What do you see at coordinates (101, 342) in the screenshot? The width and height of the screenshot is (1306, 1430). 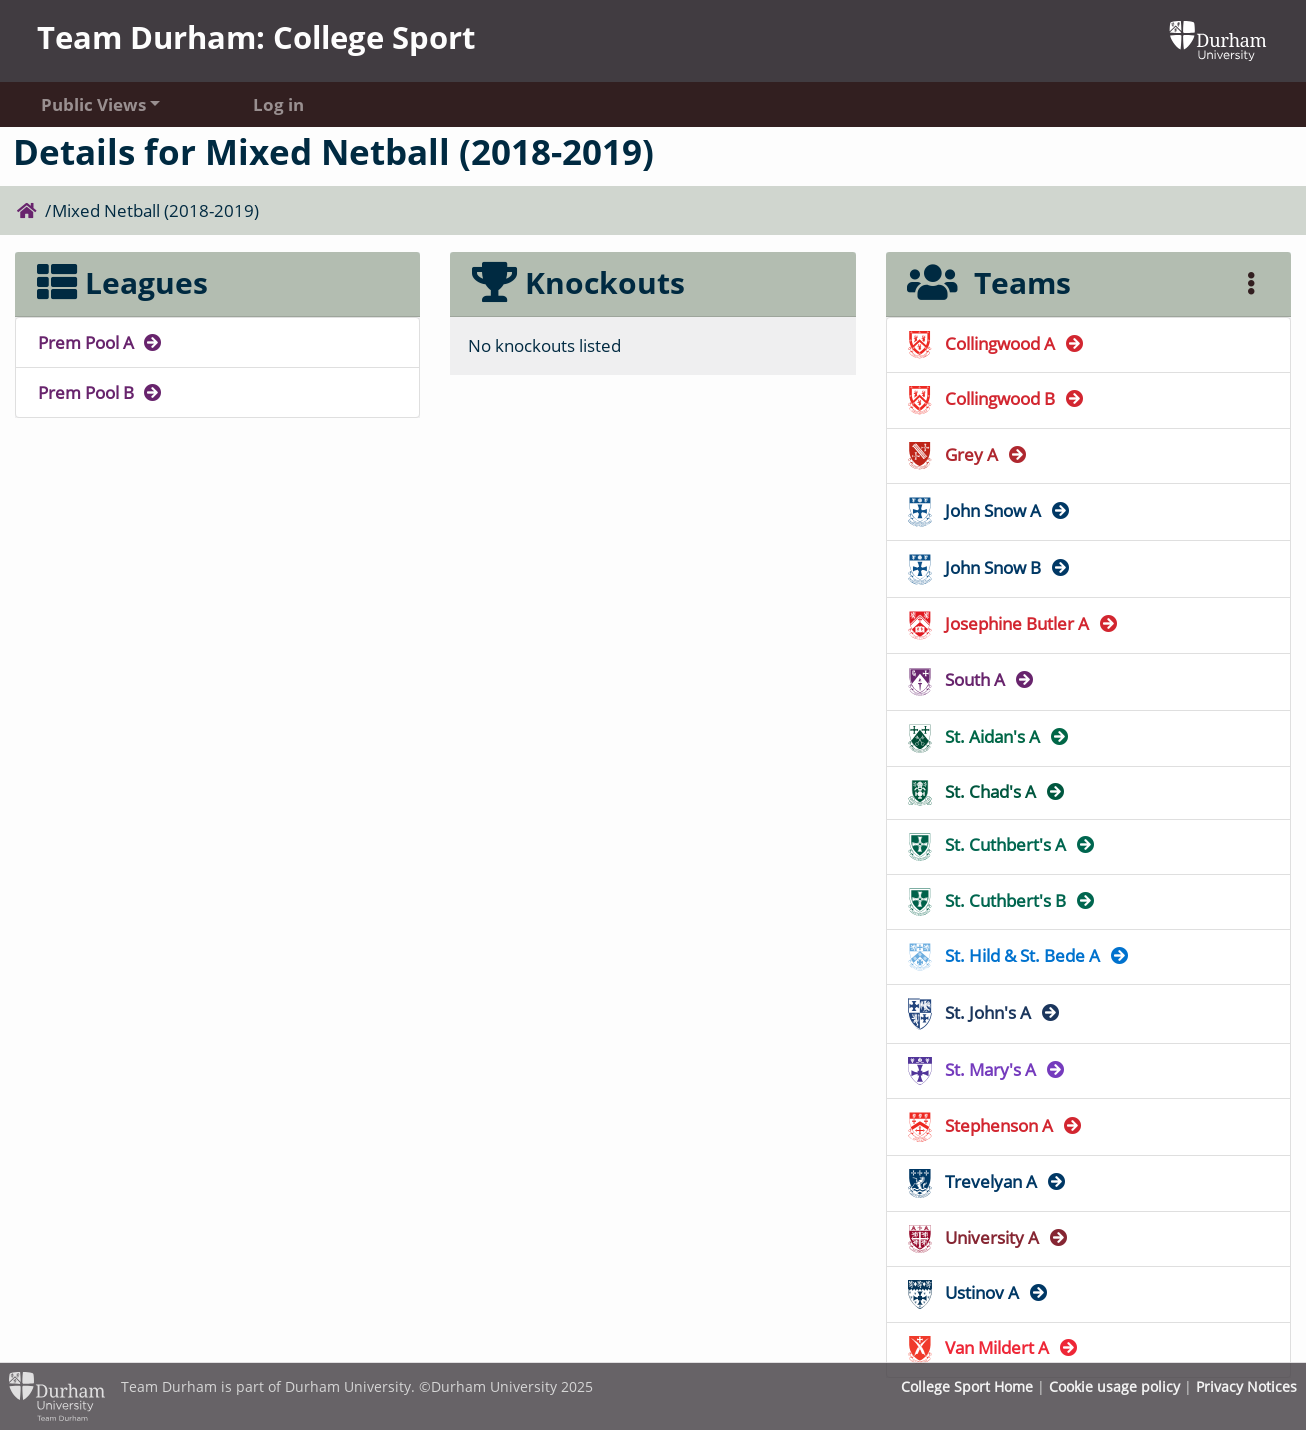 I see `Prem Pool A` at bounding box center [101, 342].